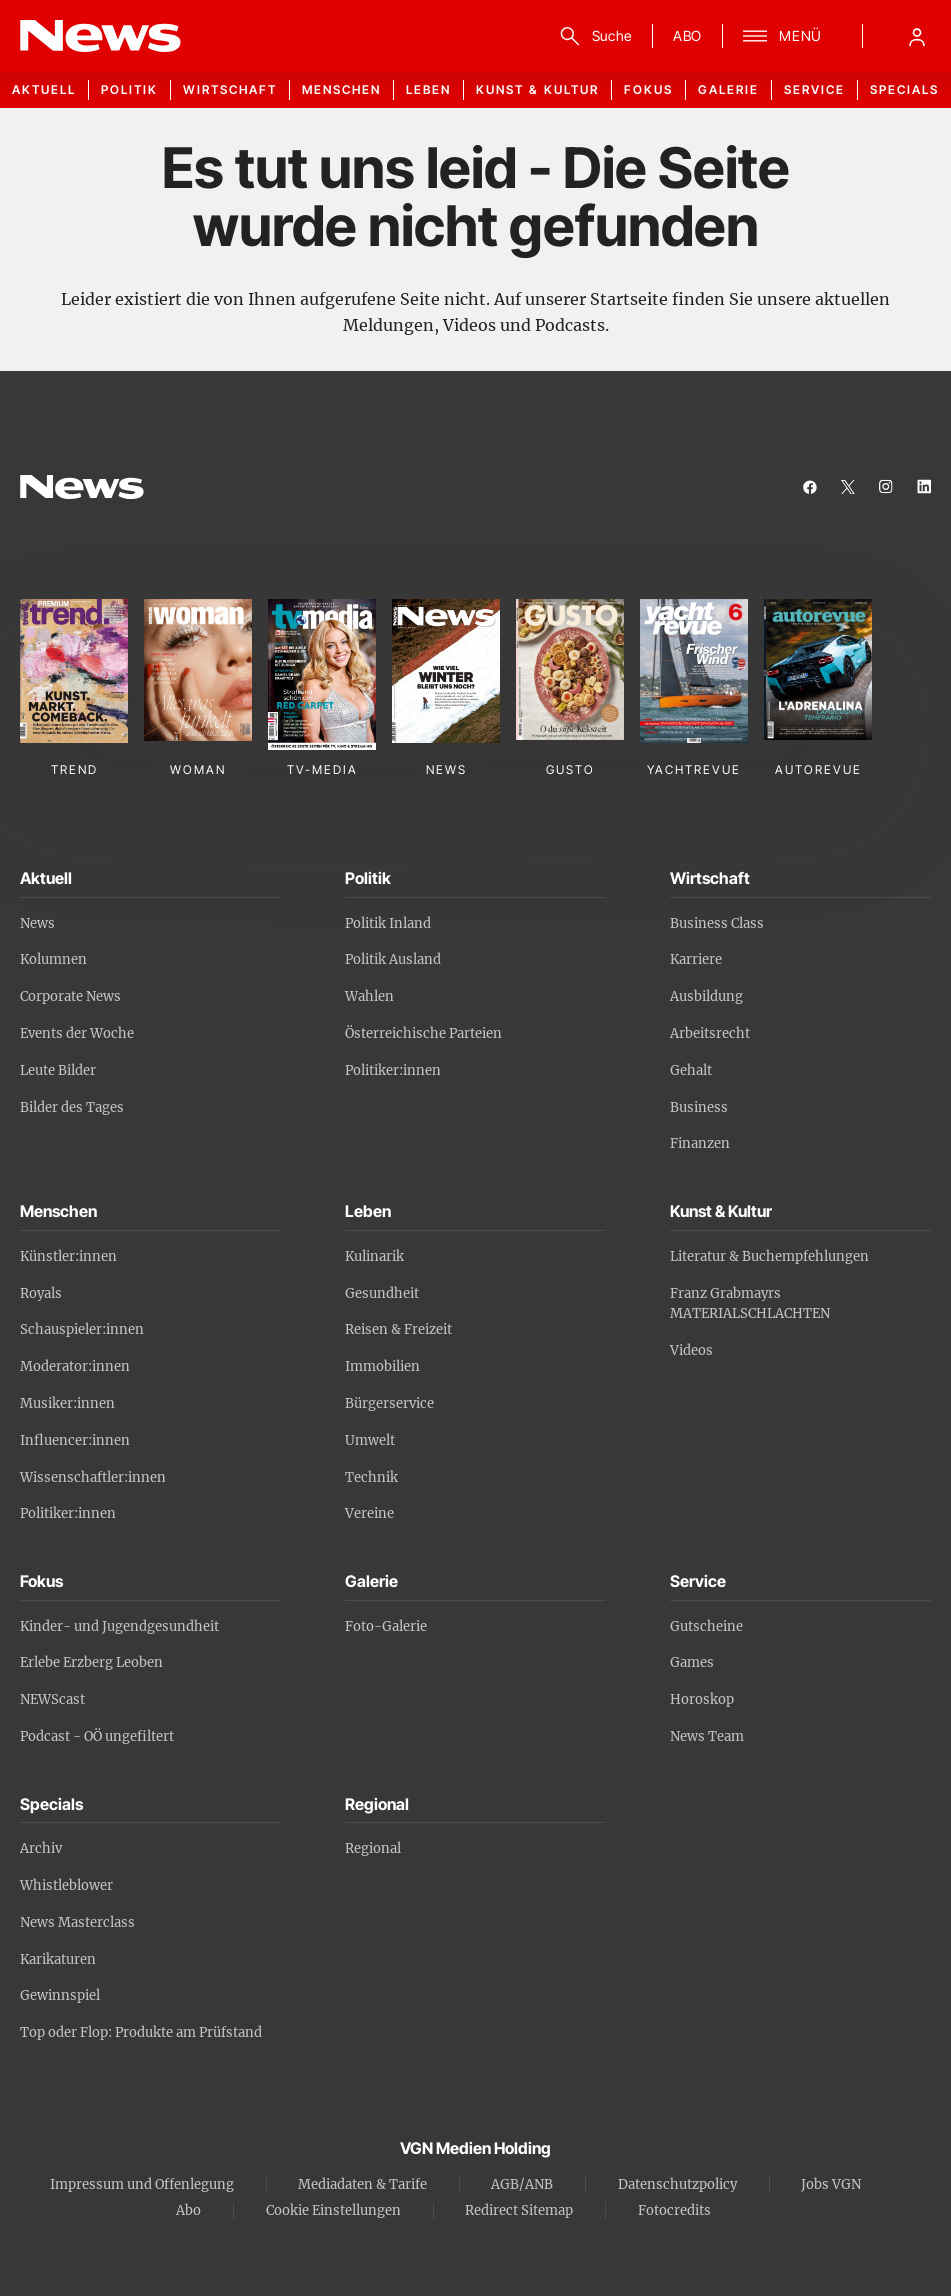  What do you see at coordinates (677, 2184) in the screenshot?
I see `Datenschutzpolicy` at bounding box center [677, 2184].